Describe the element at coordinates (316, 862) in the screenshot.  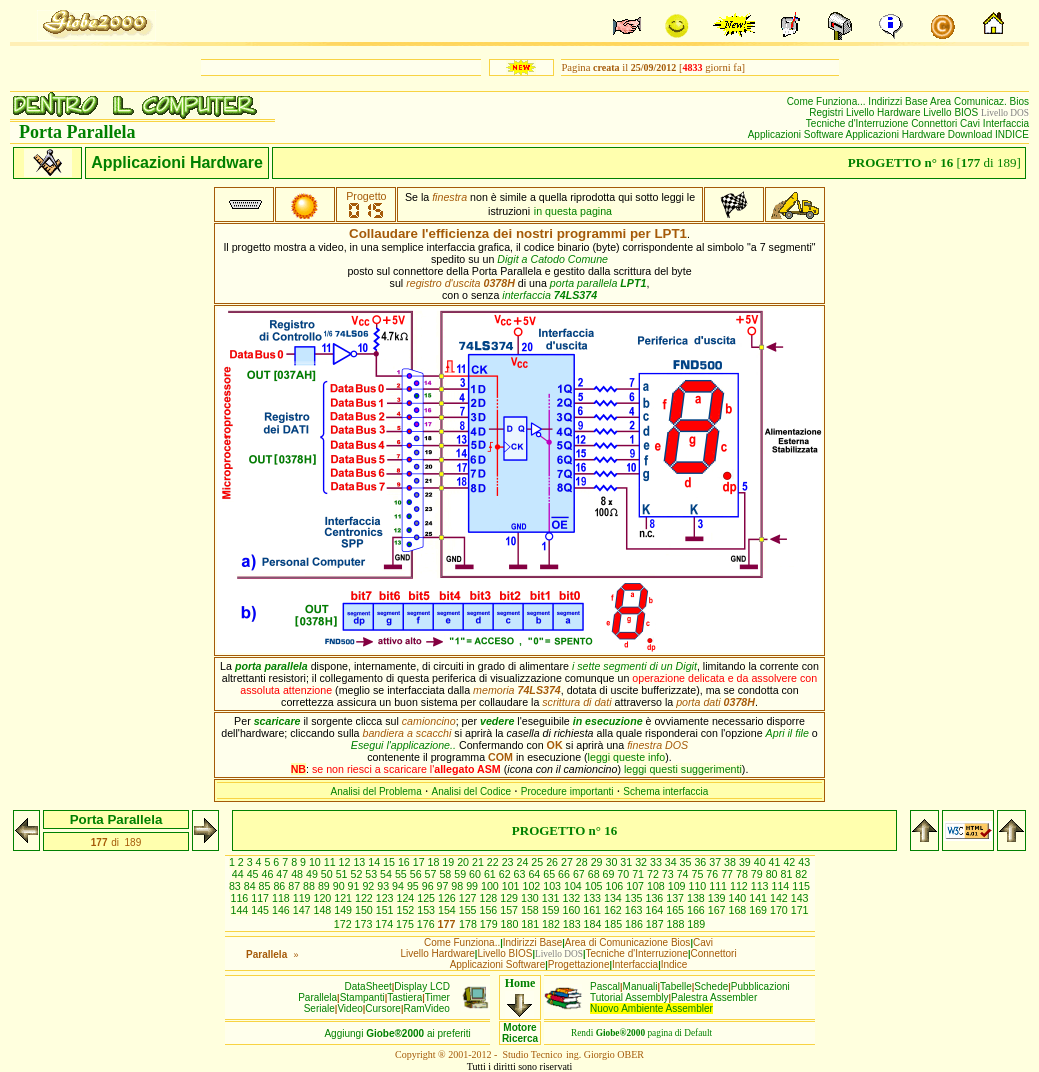
I see `10` at that location.